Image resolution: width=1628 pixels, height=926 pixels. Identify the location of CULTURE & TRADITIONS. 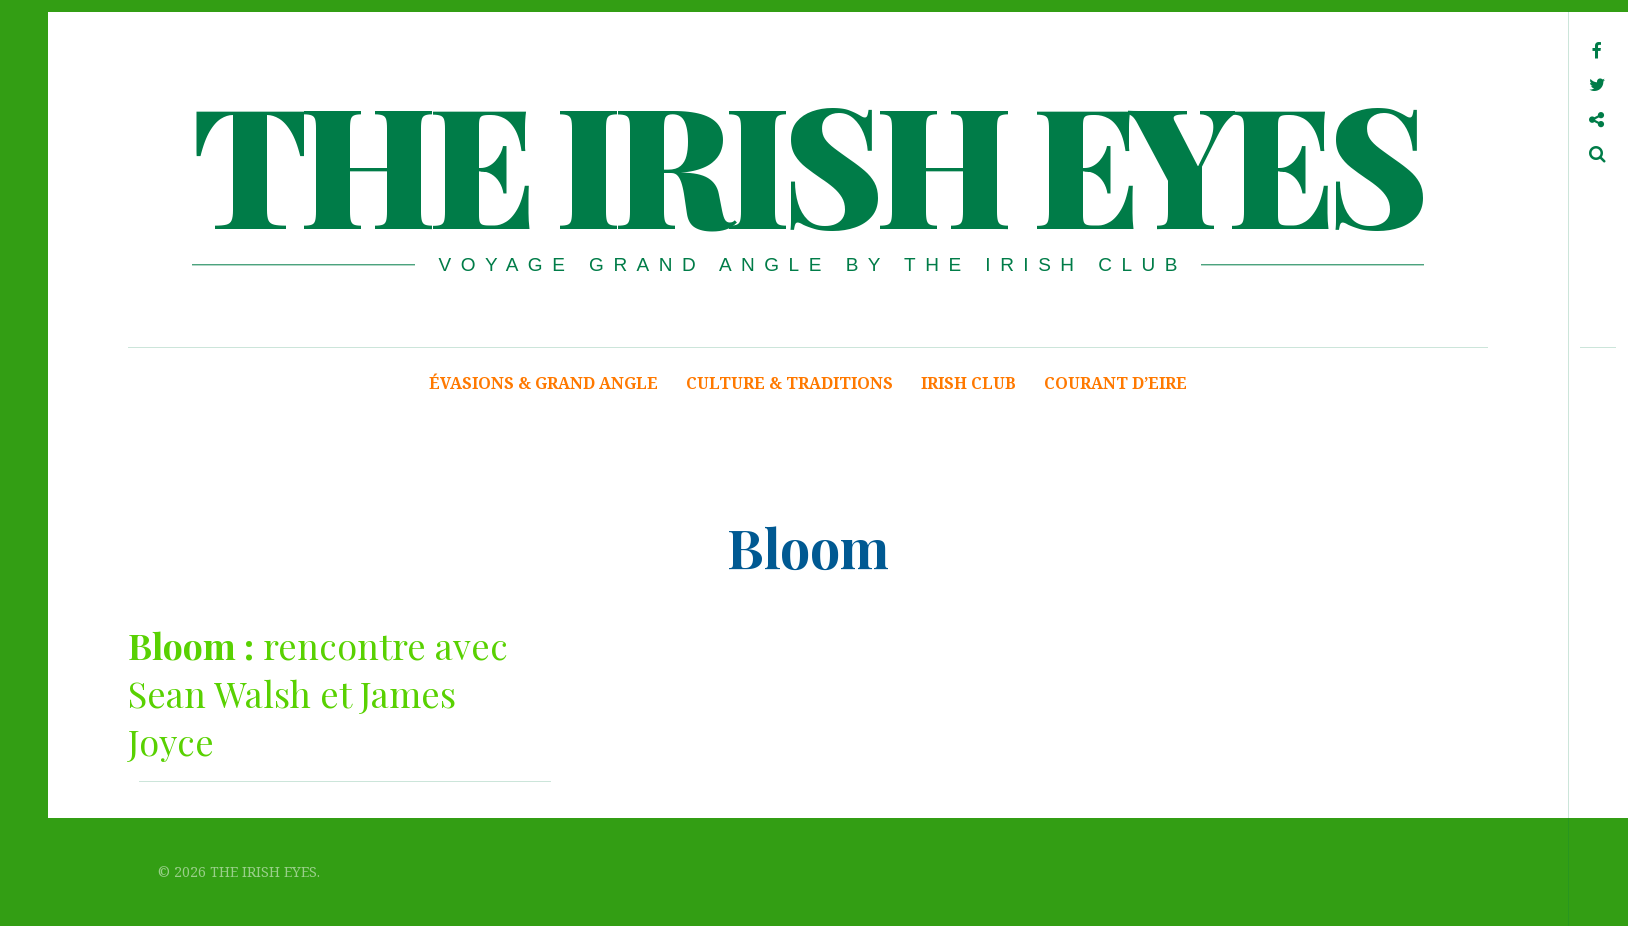
(789, 383).